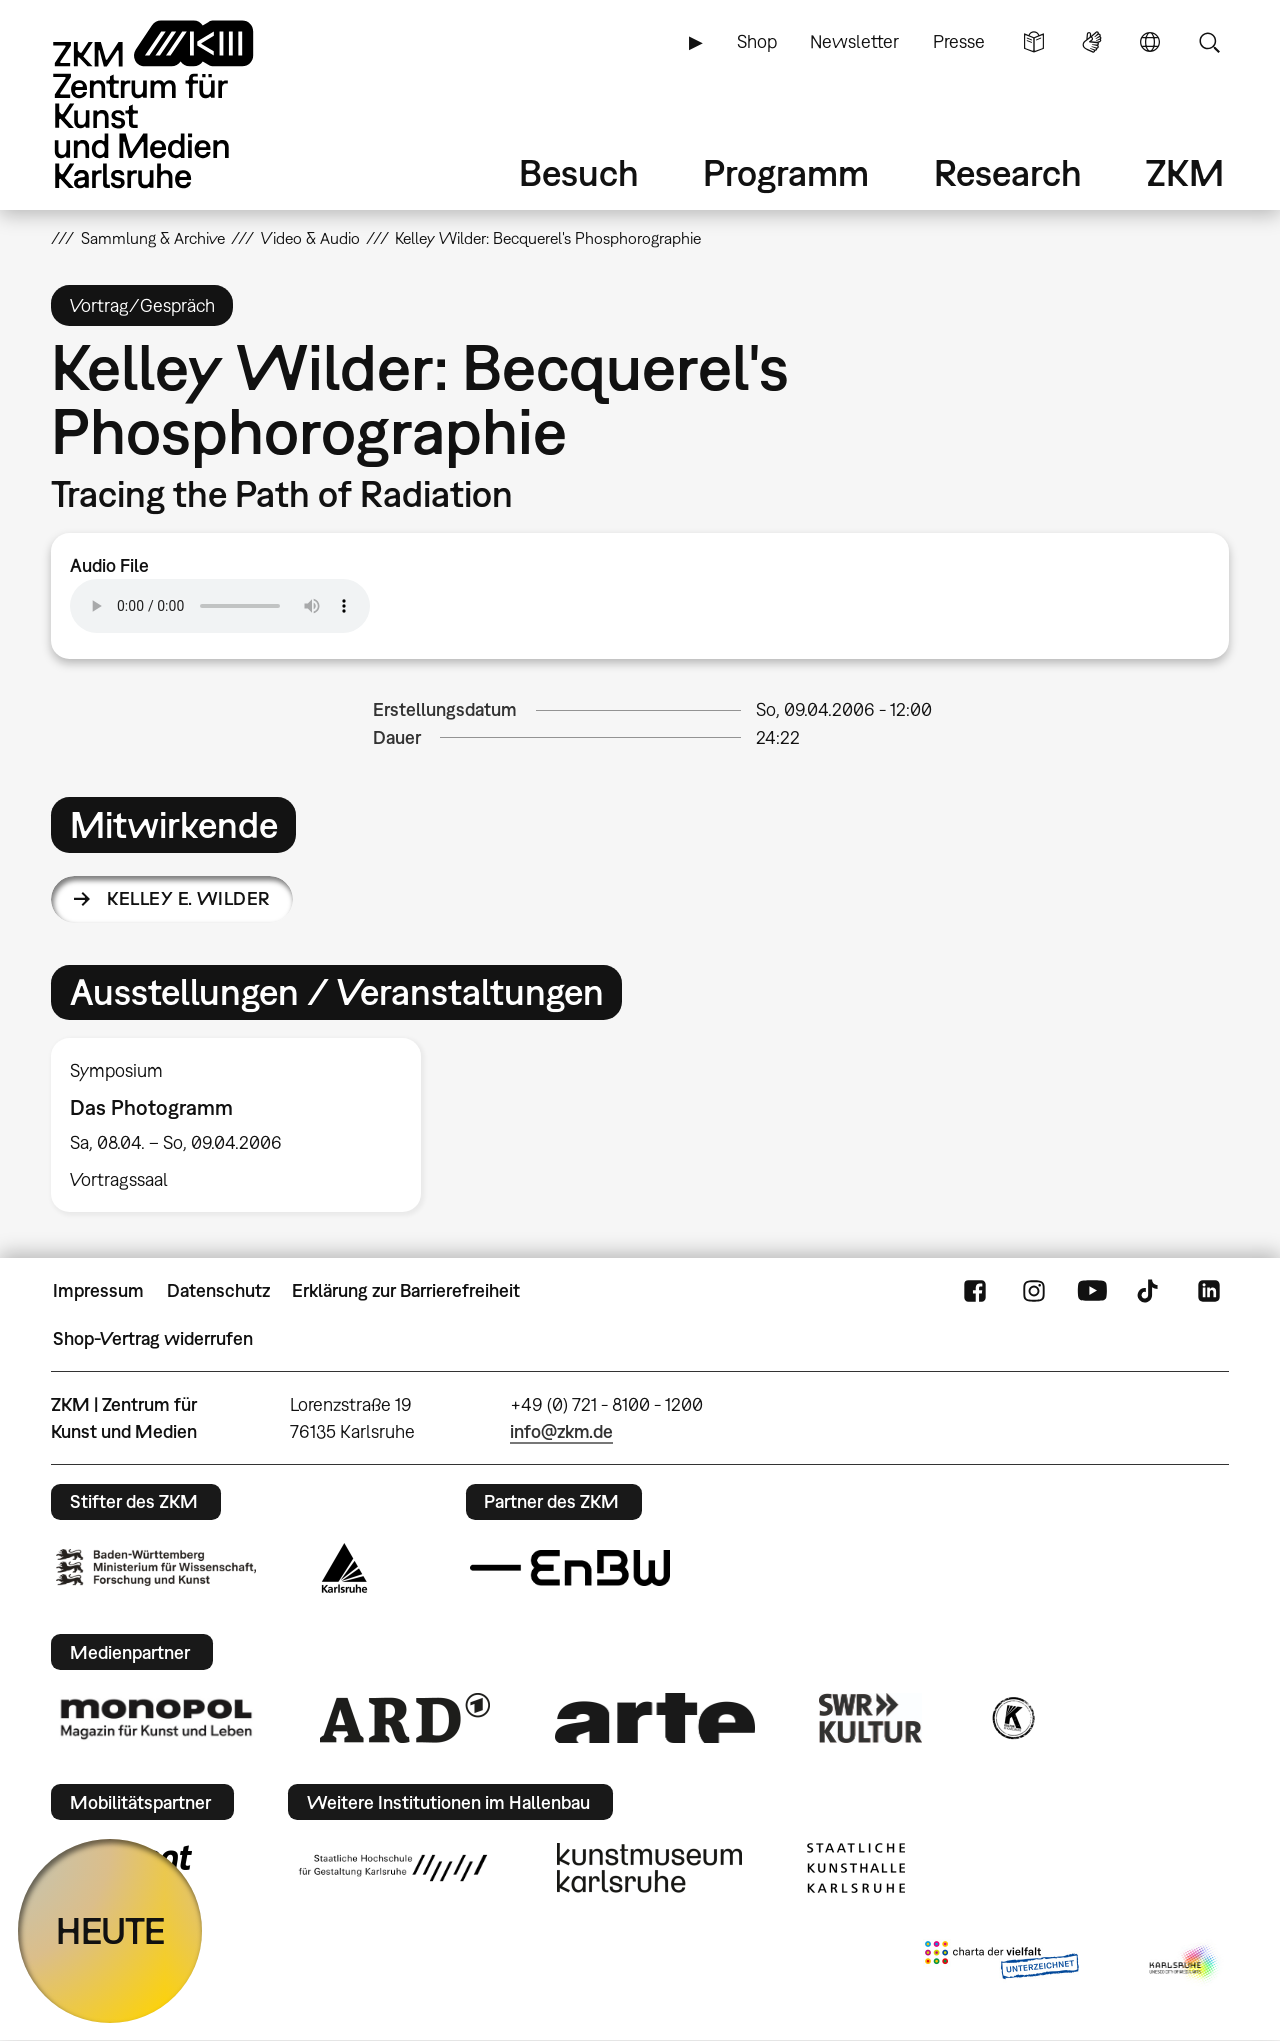 The height and width of the screenshot is (2041, 1280). What do you see at coordinates (110, 1930) in the screenshot?
I see `HEUTE` at bounding box center [110, 1930].